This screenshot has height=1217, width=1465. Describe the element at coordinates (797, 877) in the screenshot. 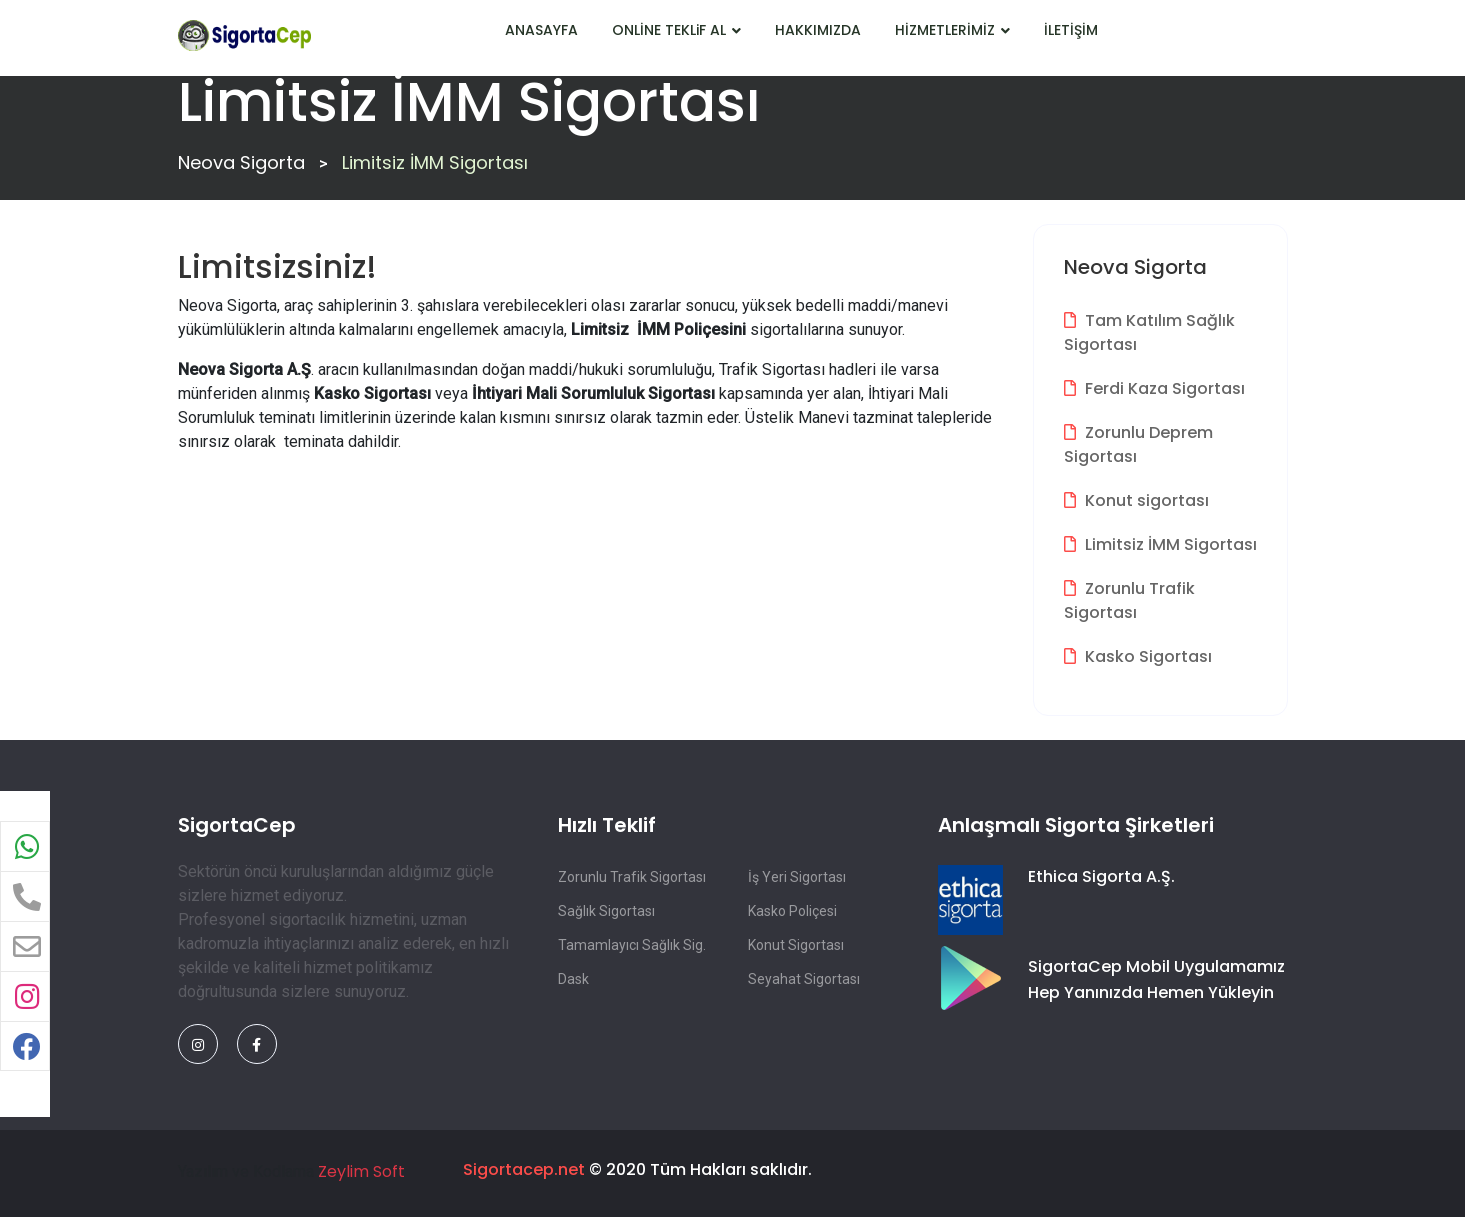

I see `İş Yeri Sigortası` at that location.